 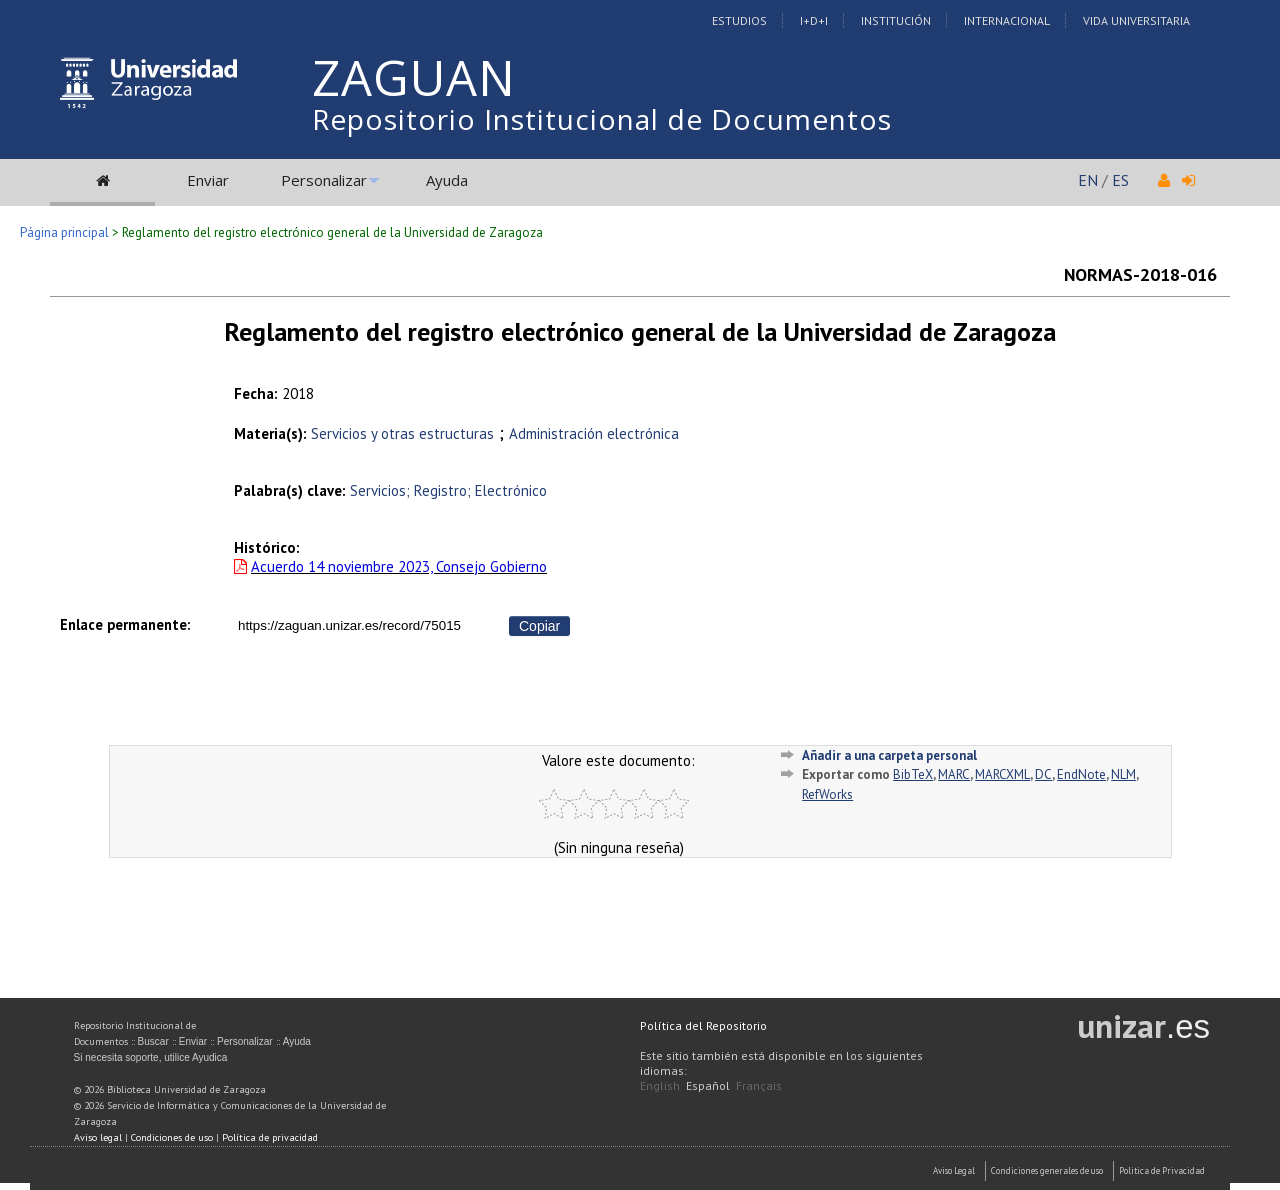 I want to click on Página principal, so click(x=64, y=232).